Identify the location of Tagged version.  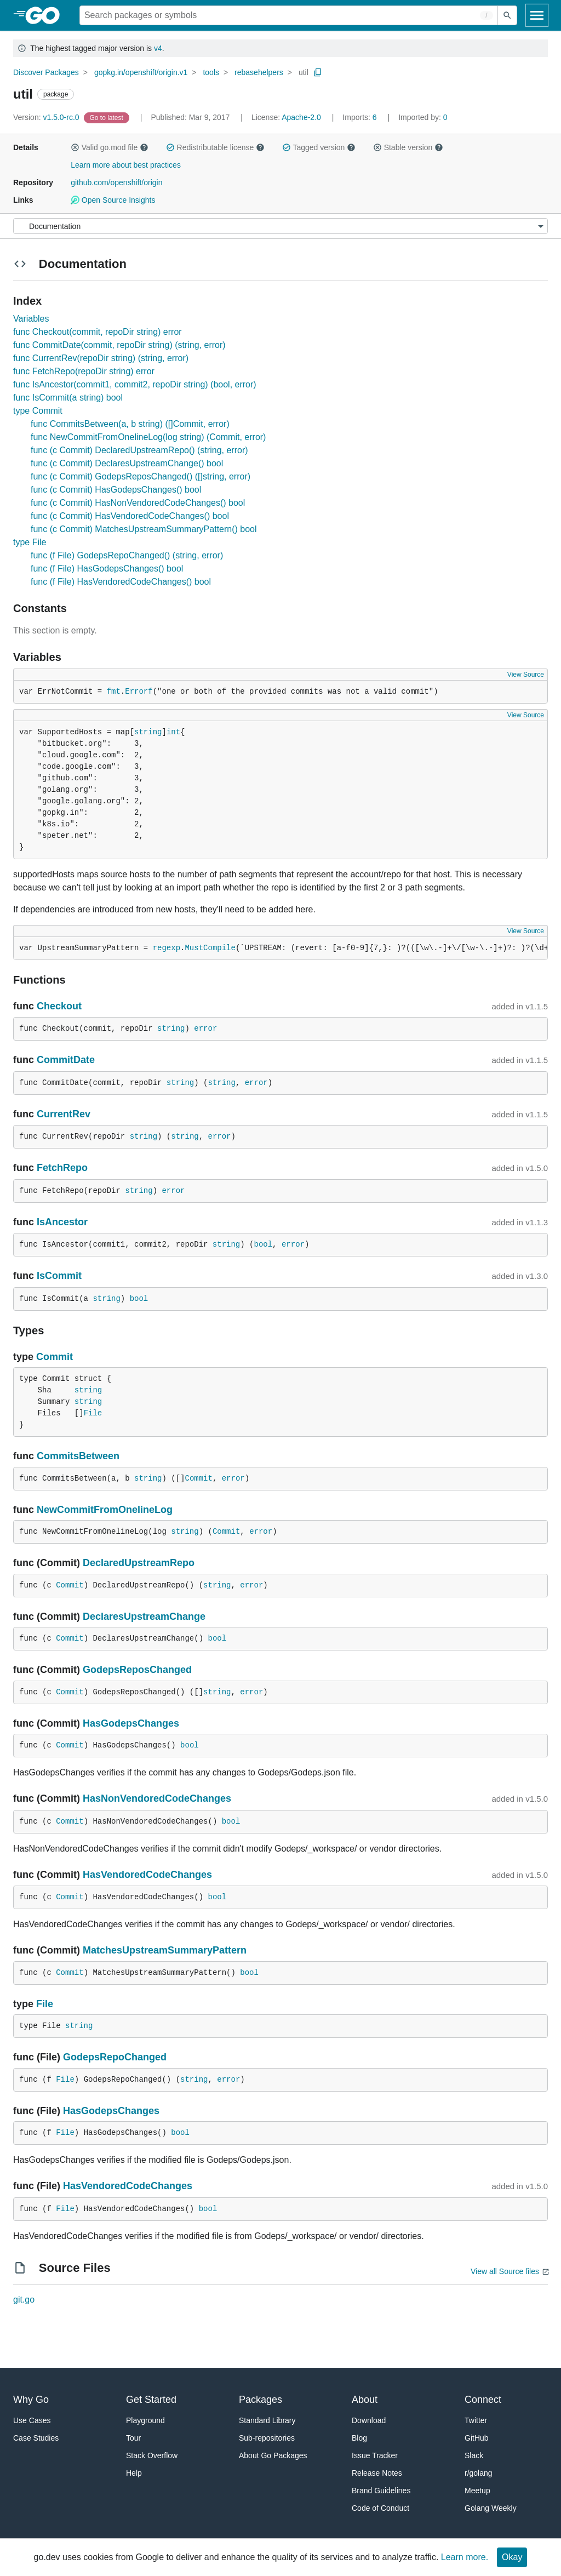
(319, 147).